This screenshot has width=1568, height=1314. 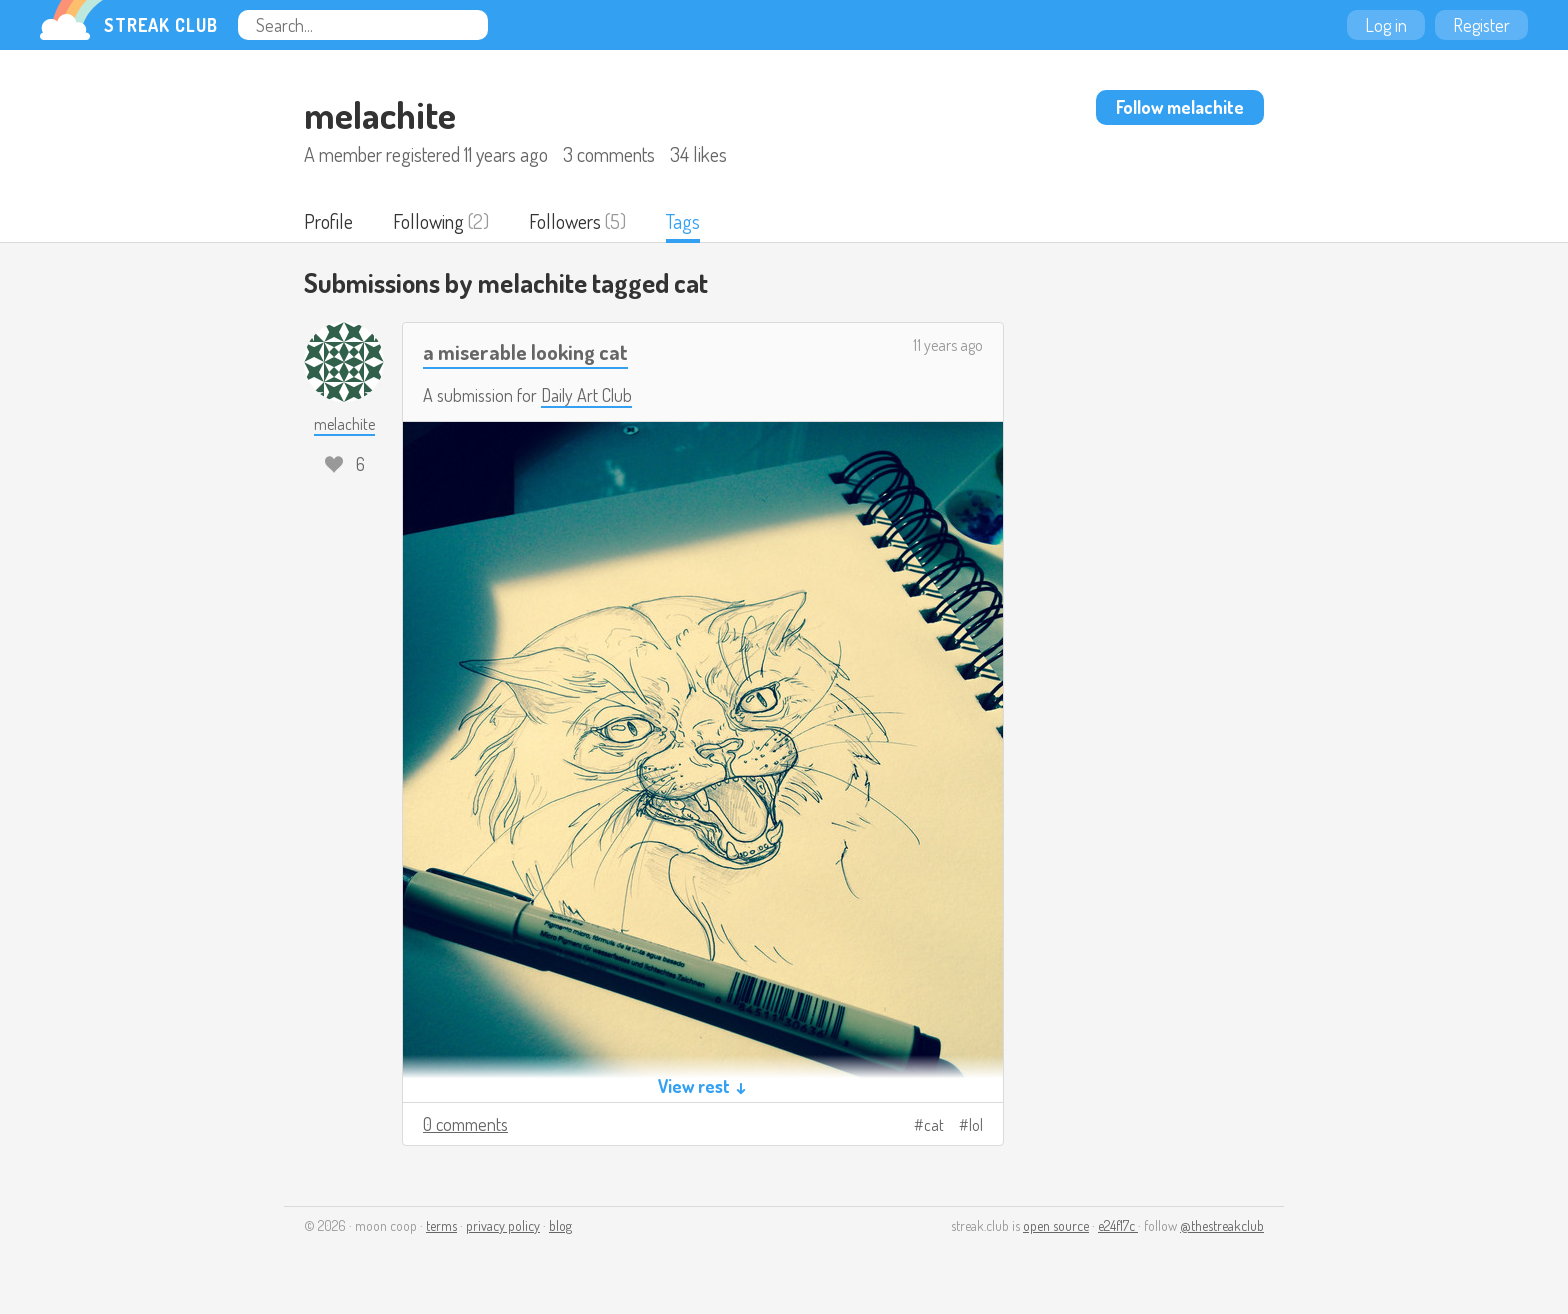 What do you see at coordinates (934, 1125) in the screenshot?
I see `cat` at bounding box center [934, 1125].